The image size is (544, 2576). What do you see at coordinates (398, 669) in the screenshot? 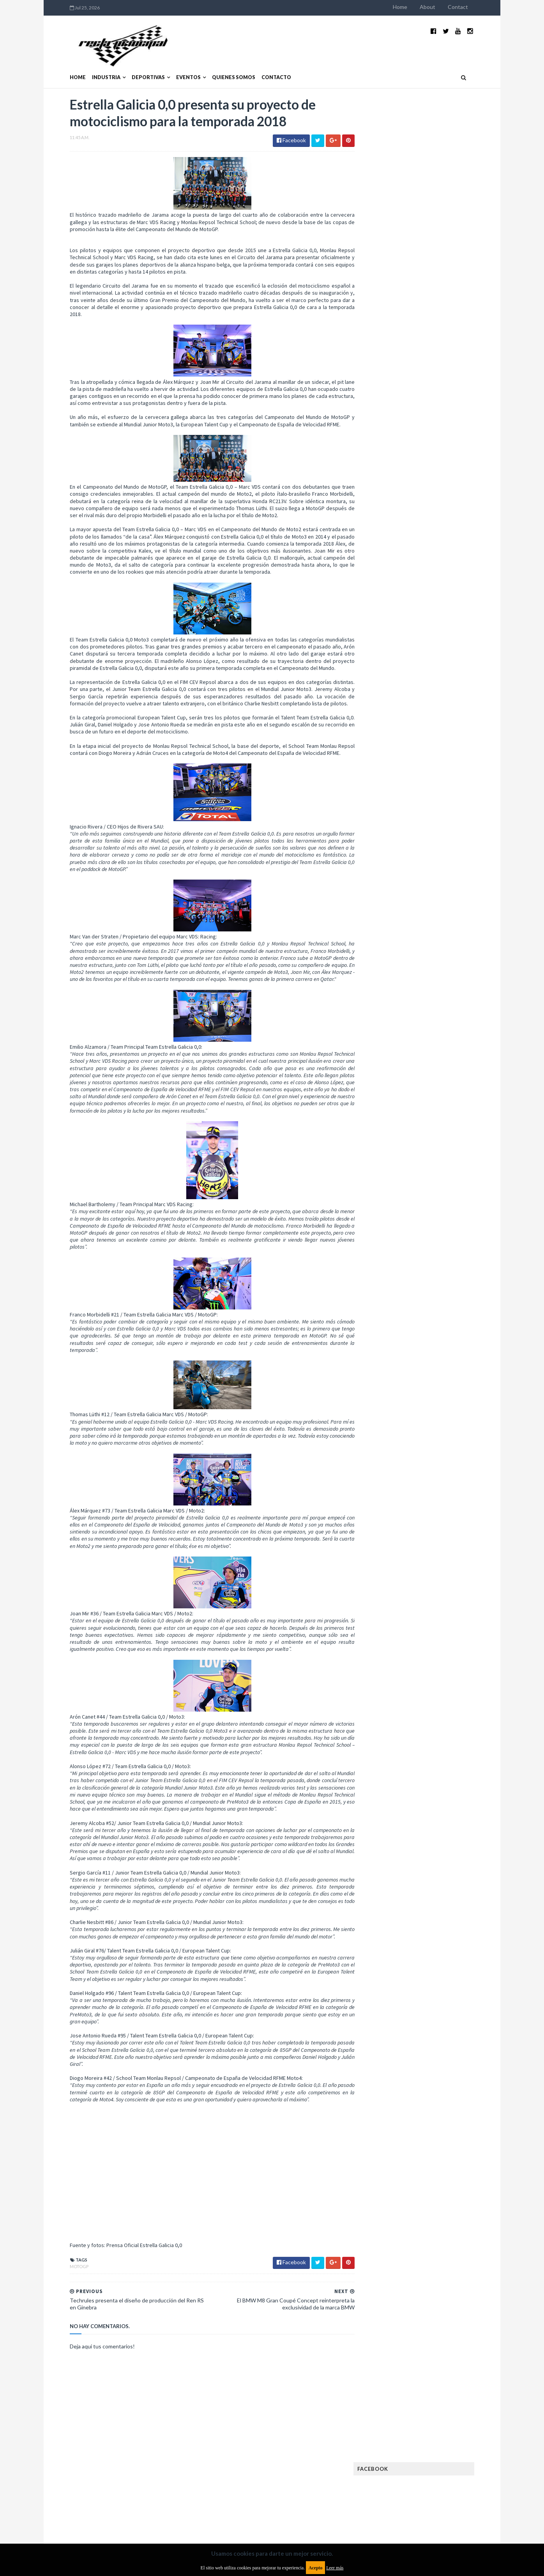
I see `Rally Cross Country` at bounding box center [398, 669].